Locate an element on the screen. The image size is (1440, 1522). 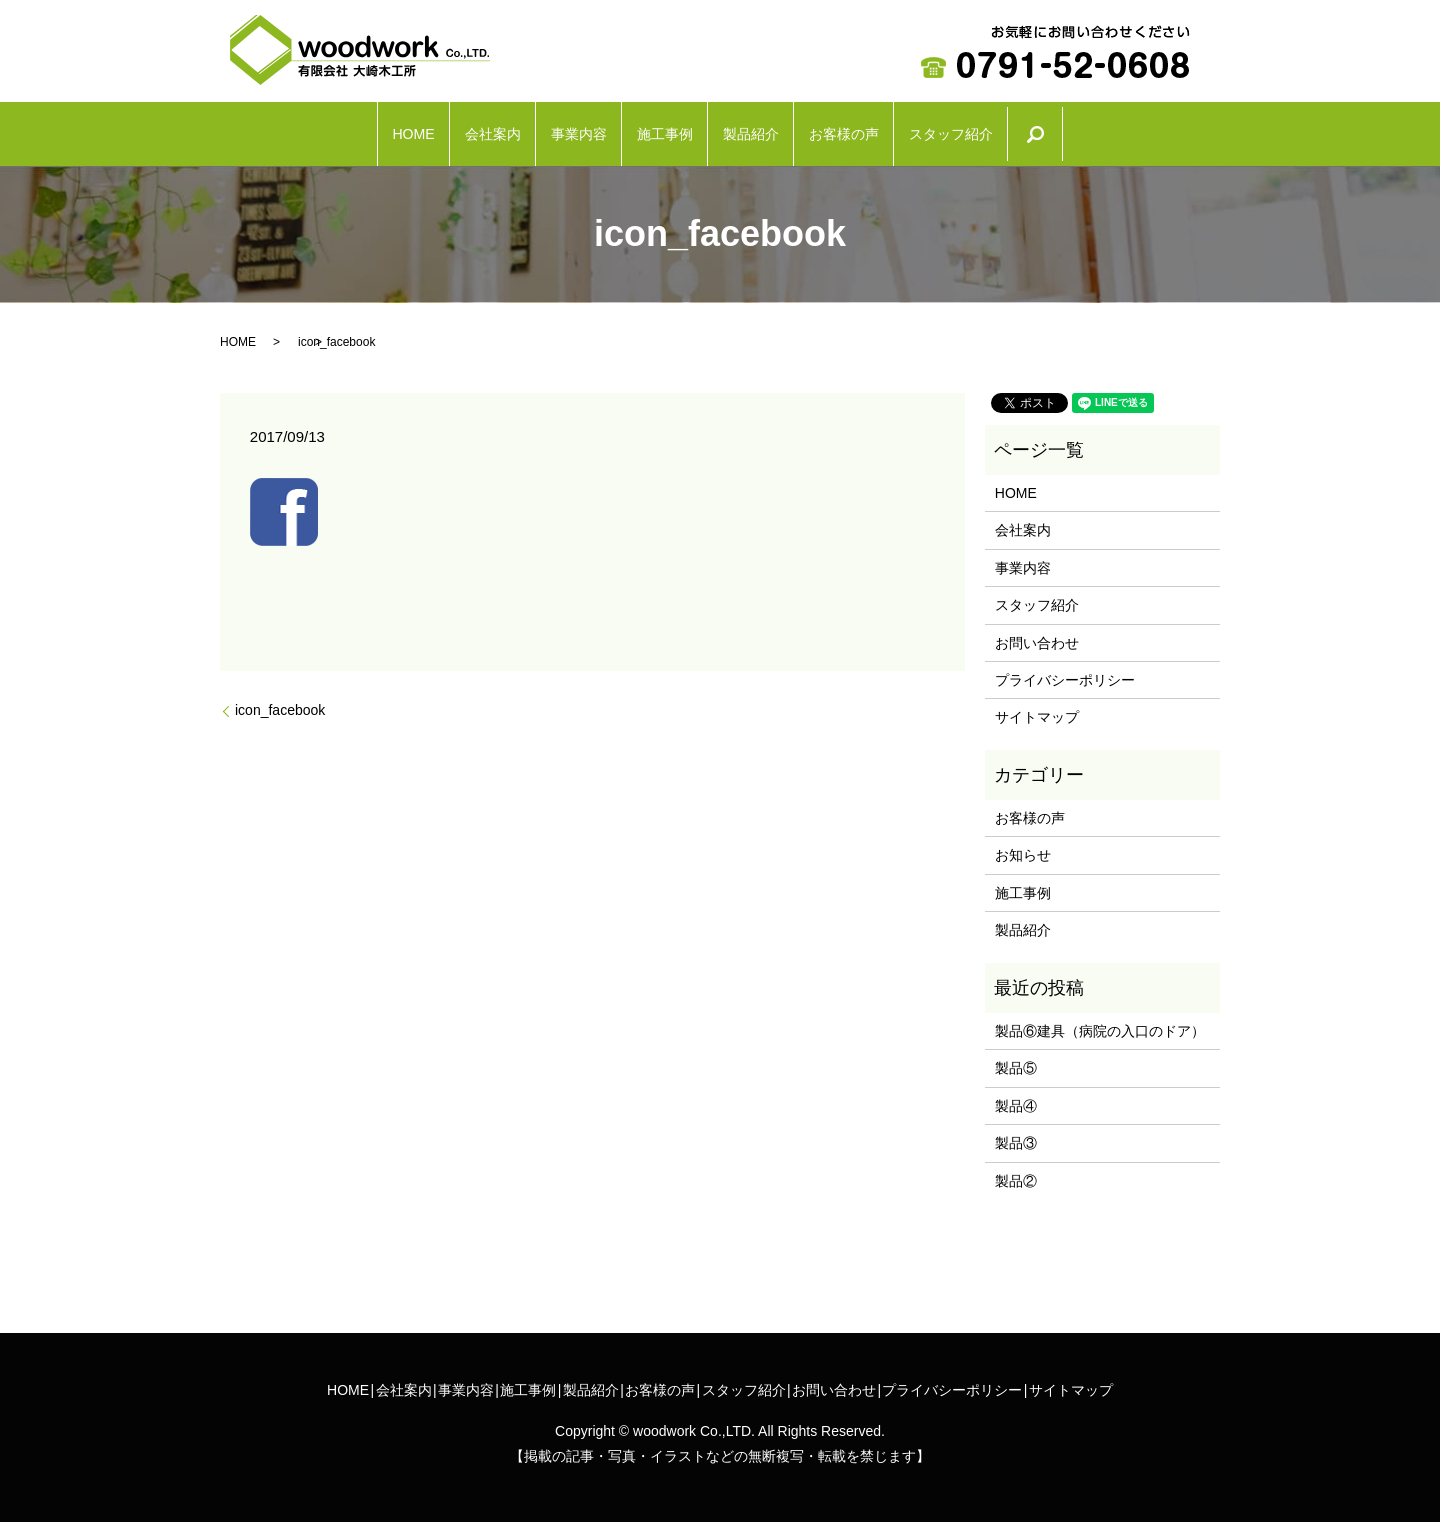
お問い合わせ is located at coordinates (1037, 632).